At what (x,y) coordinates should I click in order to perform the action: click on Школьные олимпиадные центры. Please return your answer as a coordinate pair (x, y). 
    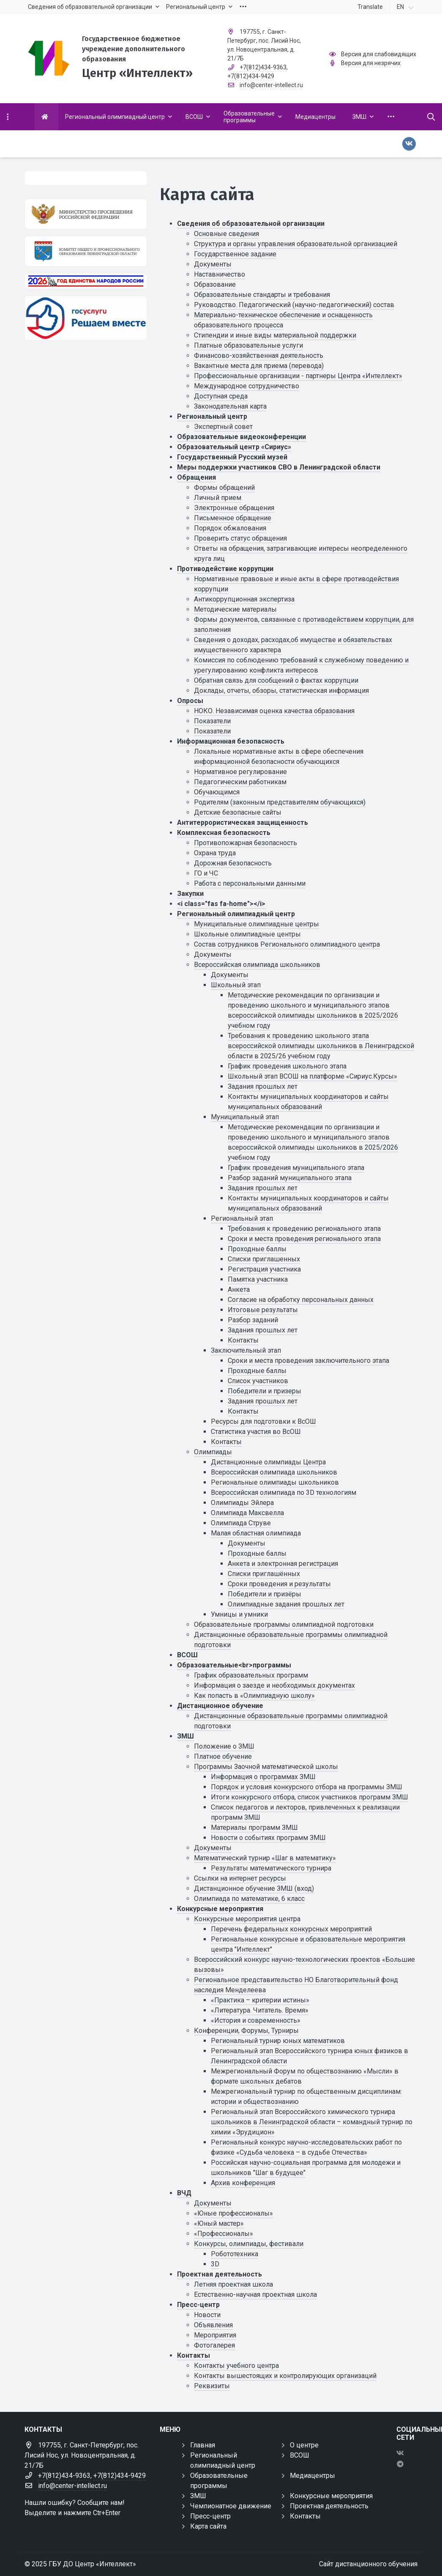
    Looking at the image, I should click on (247, 934).